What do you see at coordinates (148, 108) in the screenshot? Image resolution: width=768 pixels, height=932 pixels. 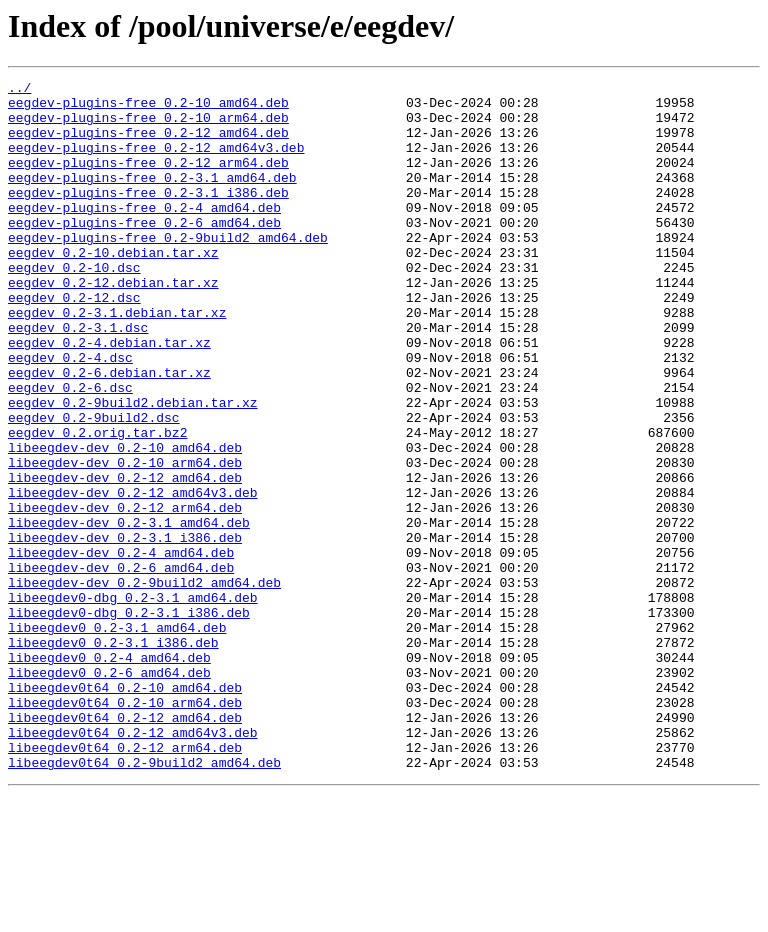 I see `eegdev-plugins-free_0.2-10_amd64.deb` at bounding box center [148, 108].